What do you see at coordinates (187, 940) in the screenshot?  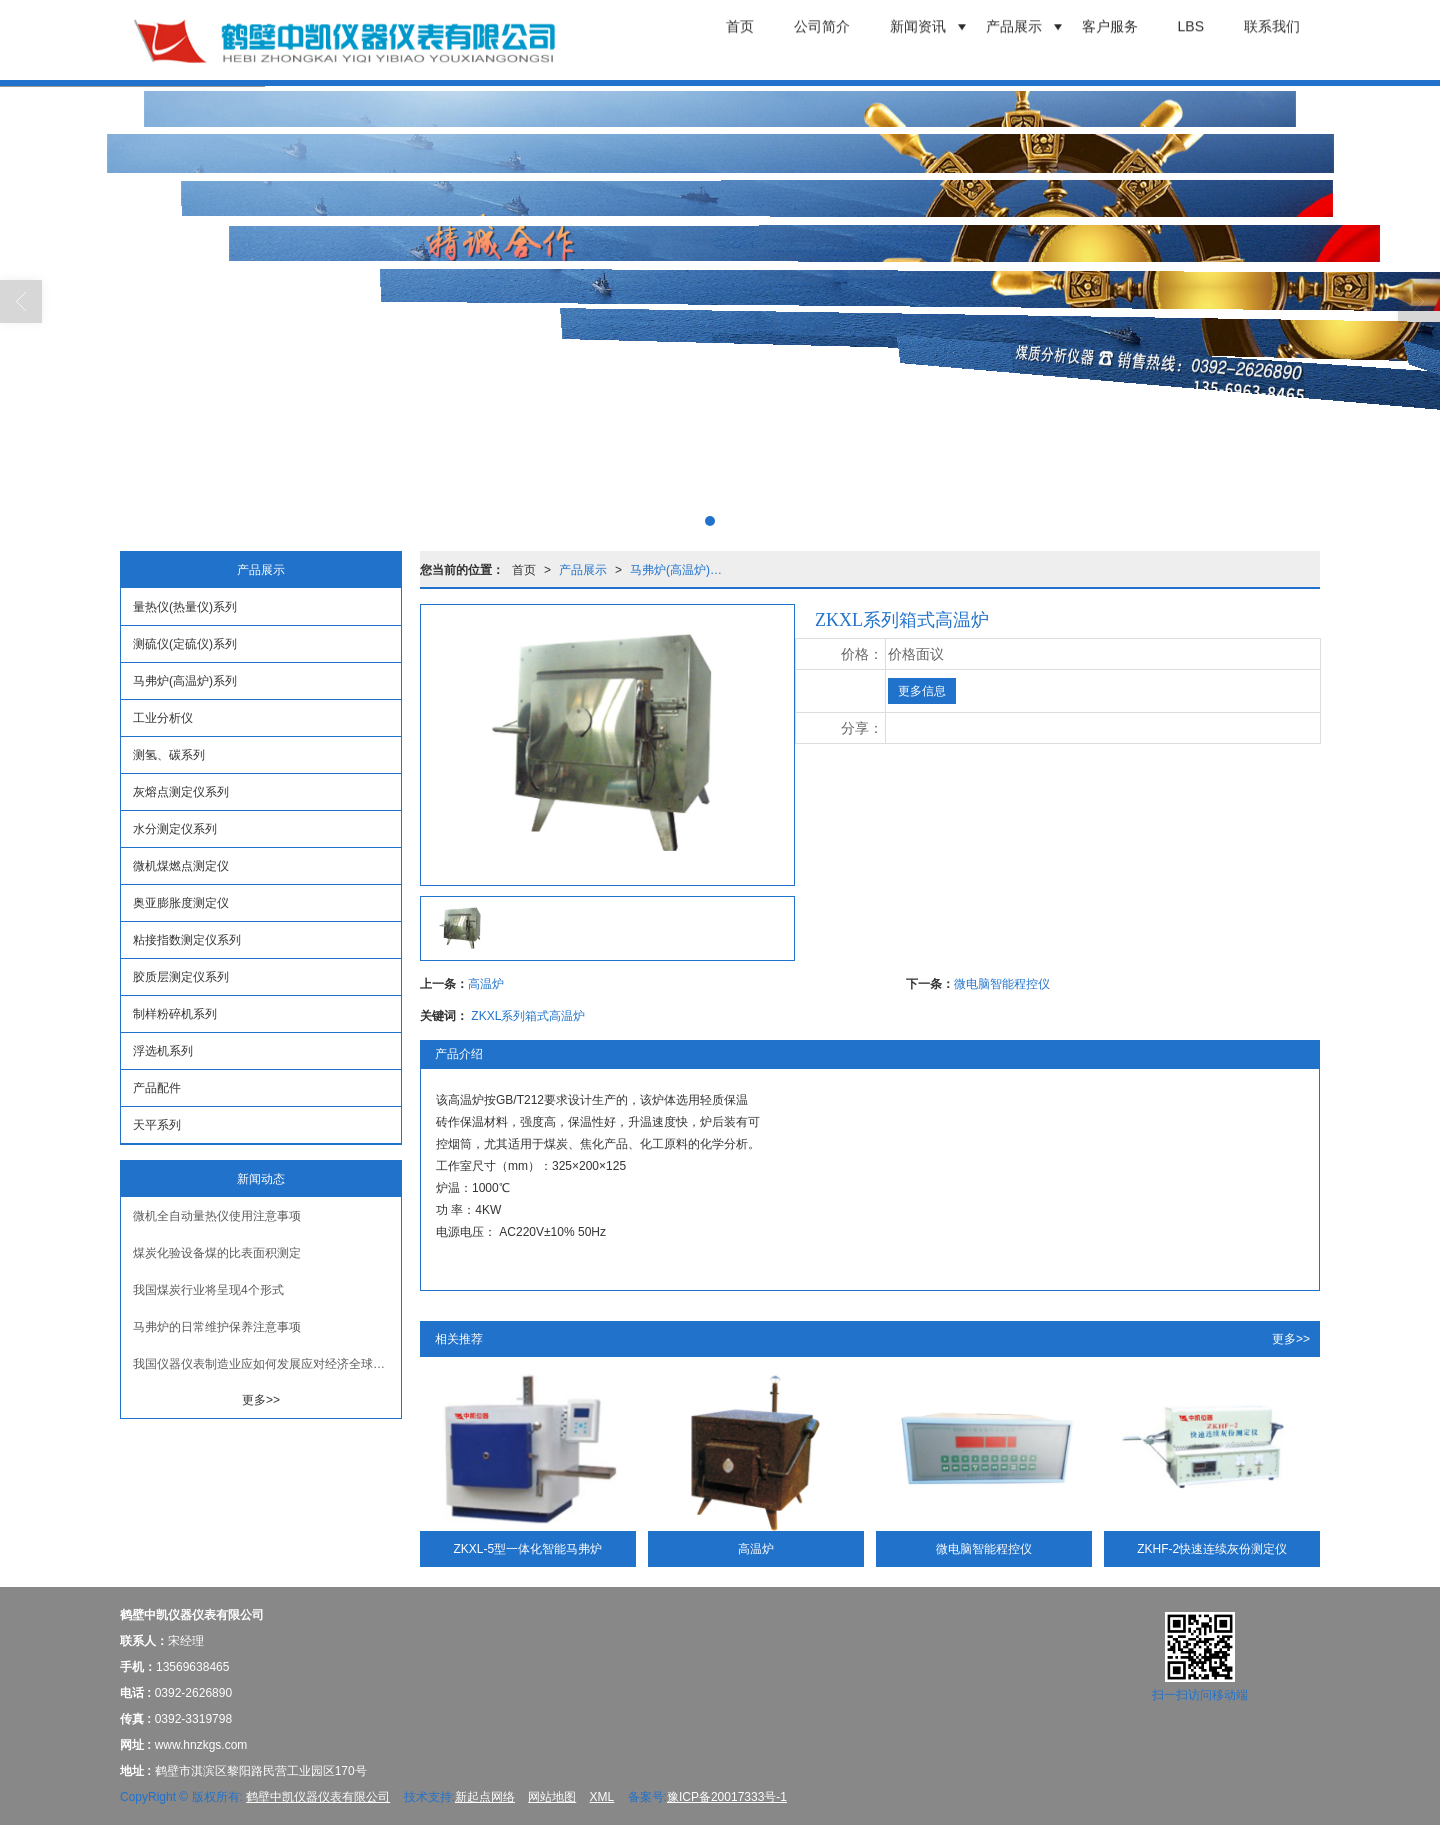 I see `粘接指数测定仪系列` at bounding box center [187, 940].